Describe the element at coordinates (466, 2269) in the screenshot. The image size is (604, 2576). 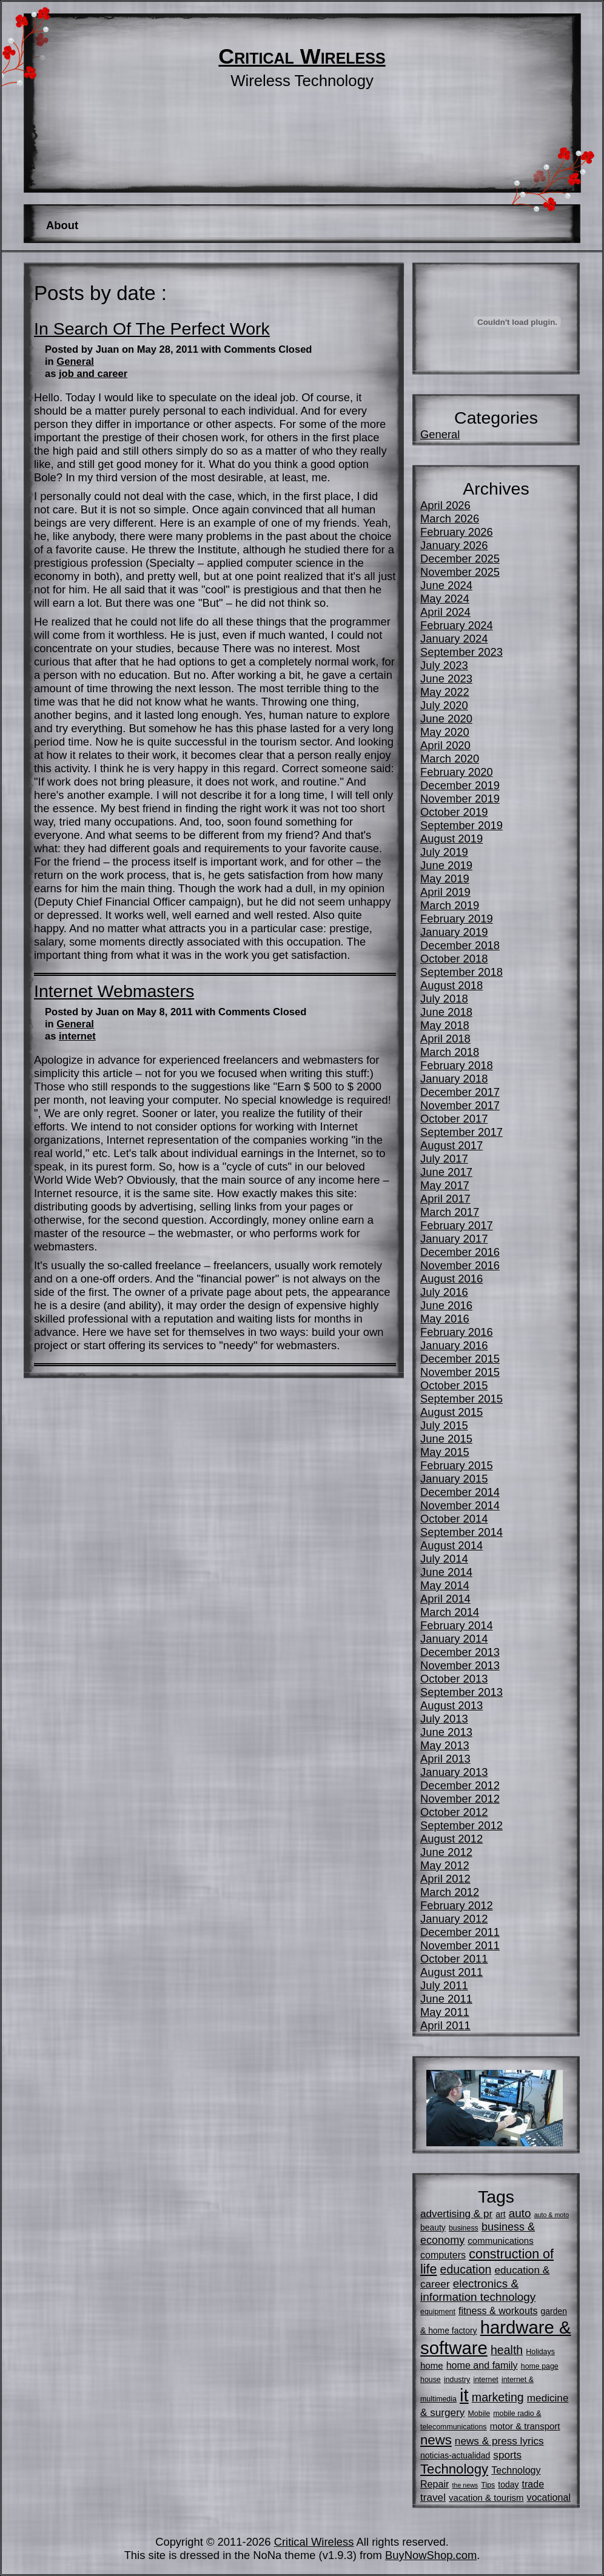
I see `education [education (12 items)]` at that location.